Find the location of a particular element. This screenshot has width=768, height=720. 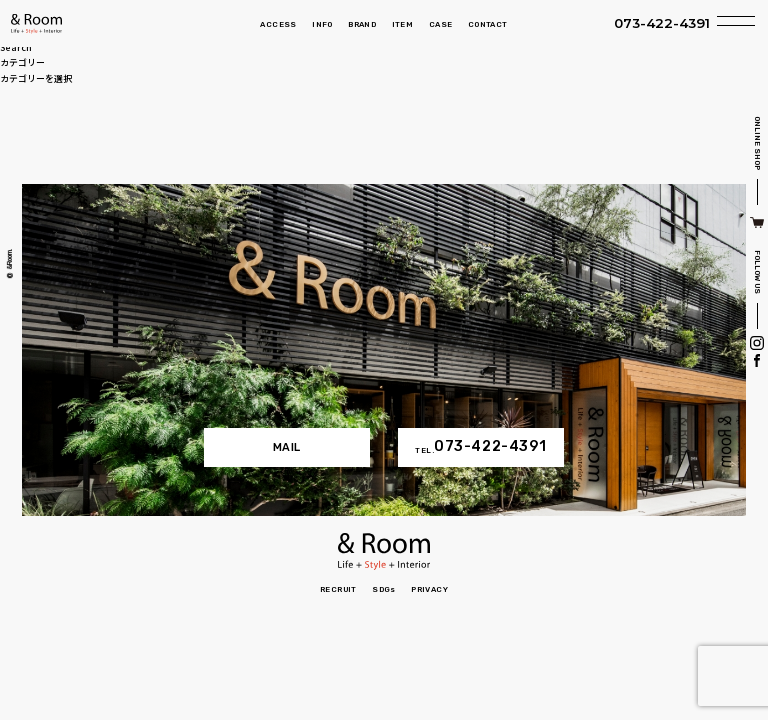

ACCESS is located at coordinates (278, 24).